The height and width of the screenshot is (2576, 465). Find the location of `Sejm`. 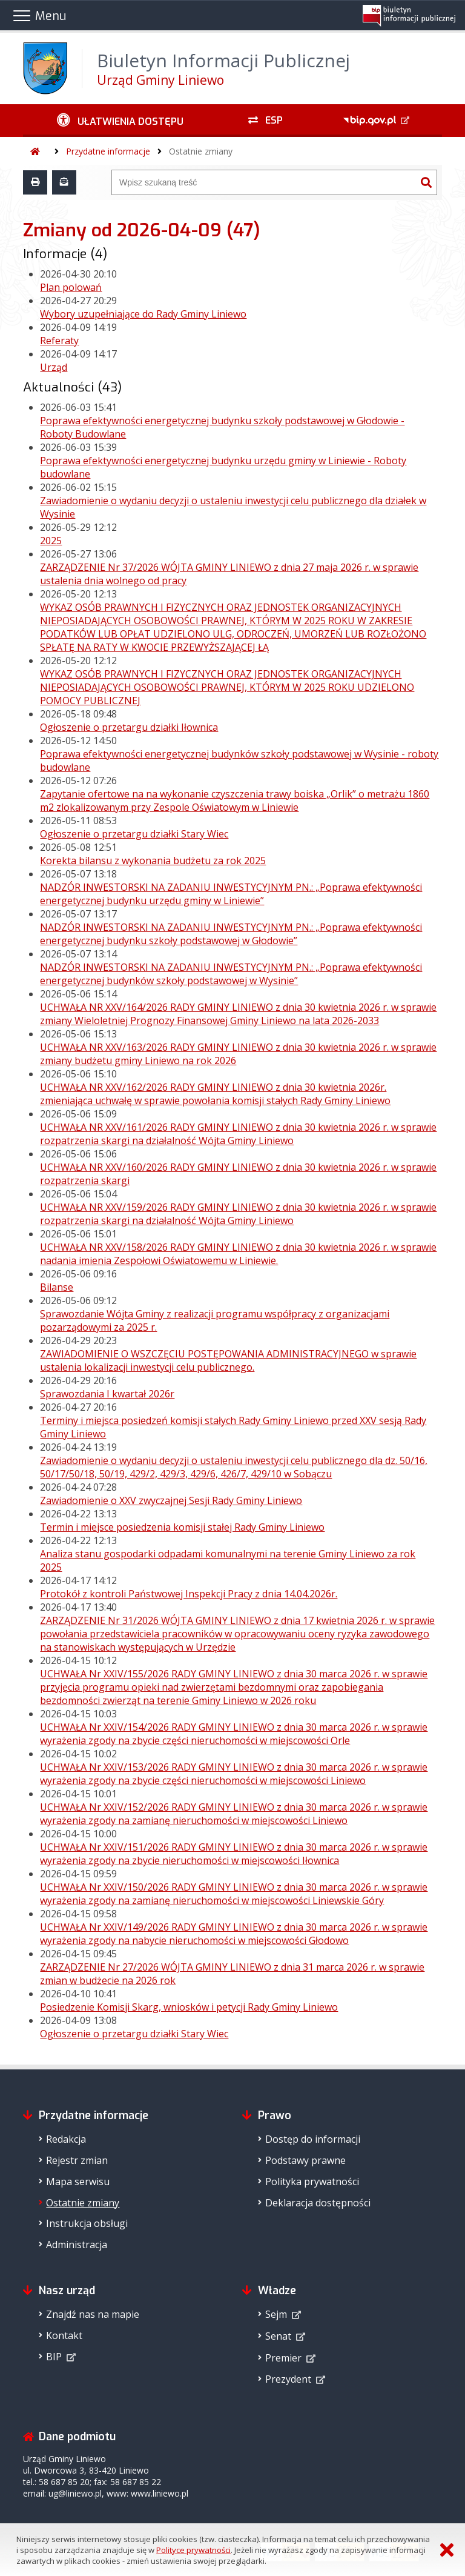

Sejm is located at coordinates (276, 2314).